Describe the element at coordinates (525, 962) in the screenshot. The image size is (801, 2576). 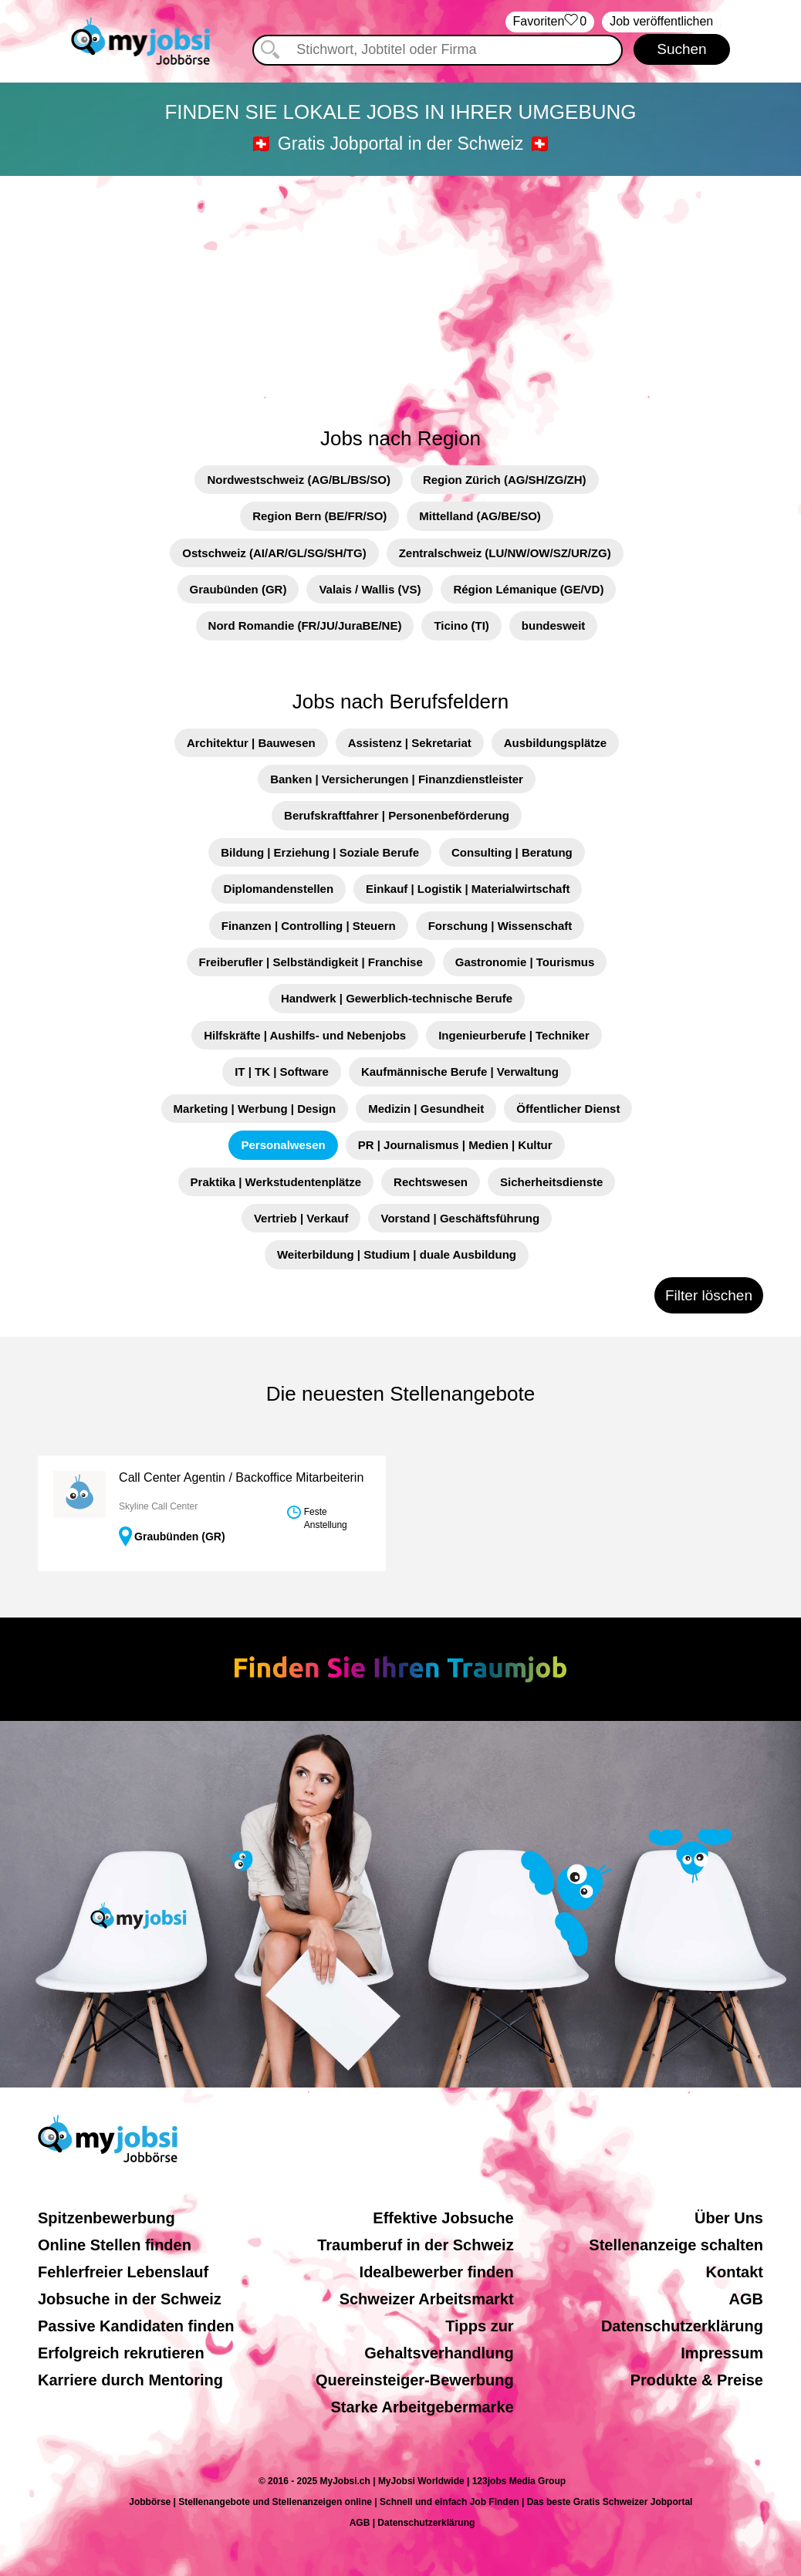
I see `Gastronomie | Tourismus` at that location.